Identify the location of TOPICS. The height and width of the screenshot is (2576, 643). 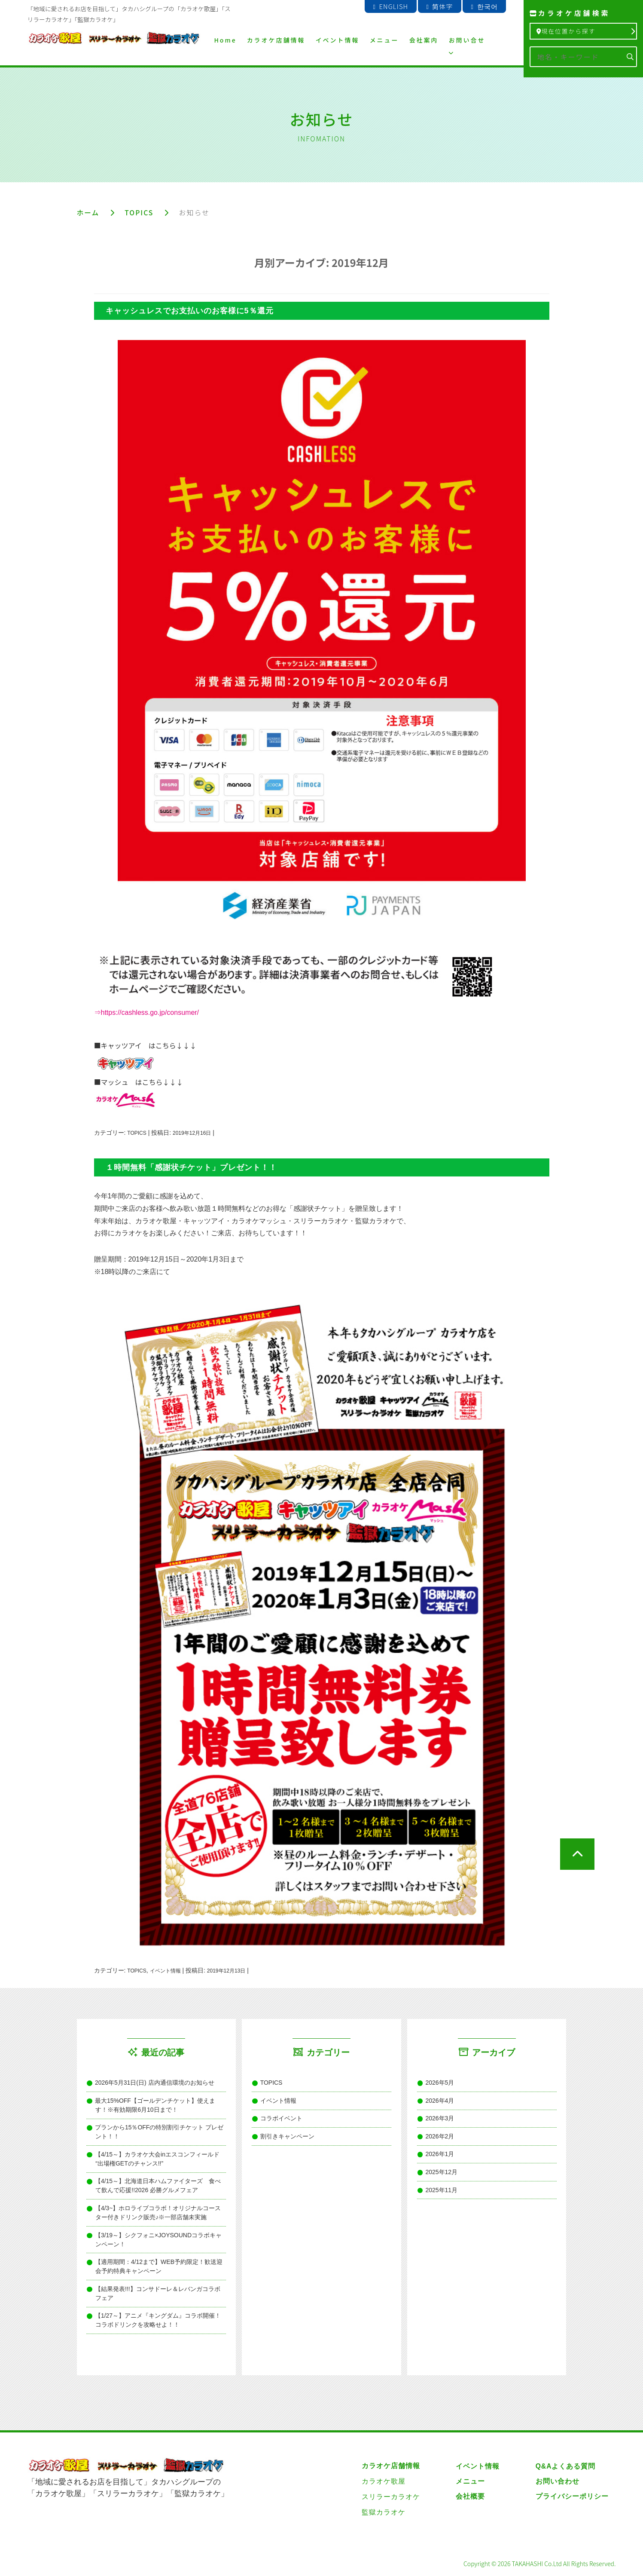
(139, 212).